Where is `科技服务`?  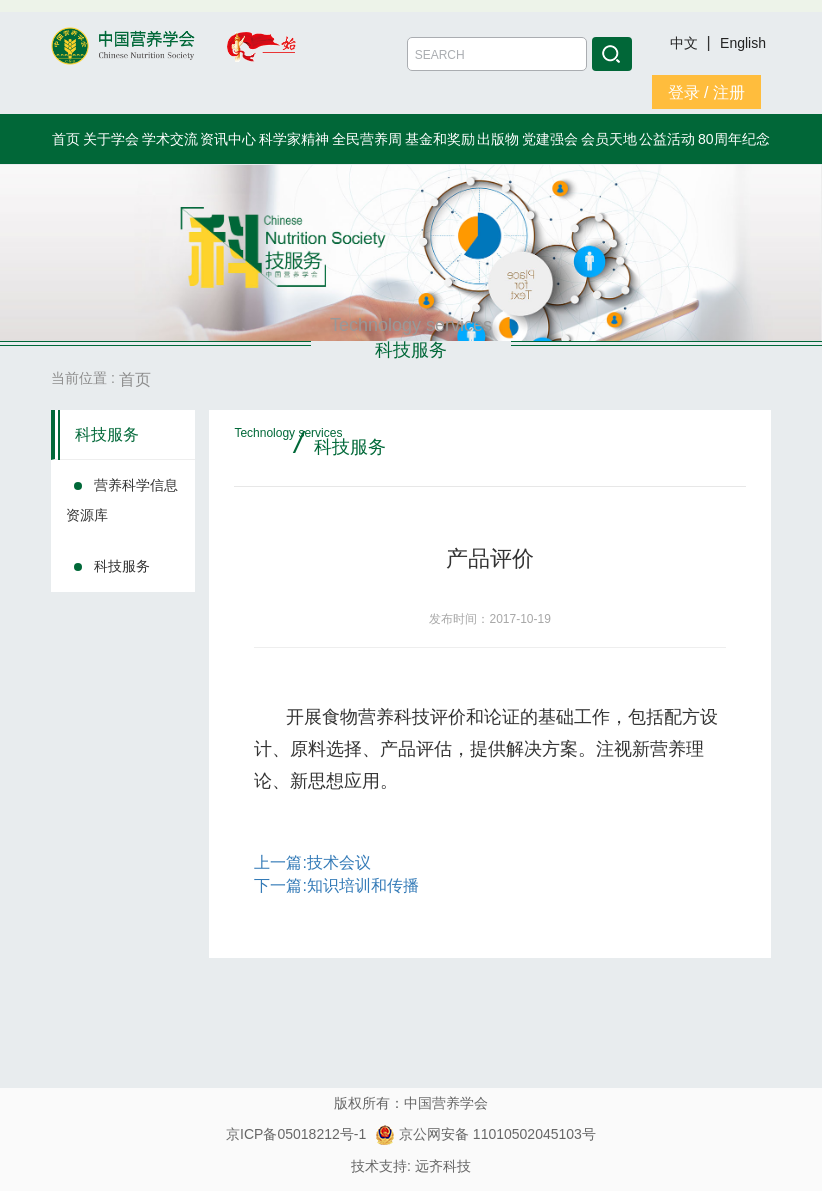 科技服务 is located at coordinates (107, 434).